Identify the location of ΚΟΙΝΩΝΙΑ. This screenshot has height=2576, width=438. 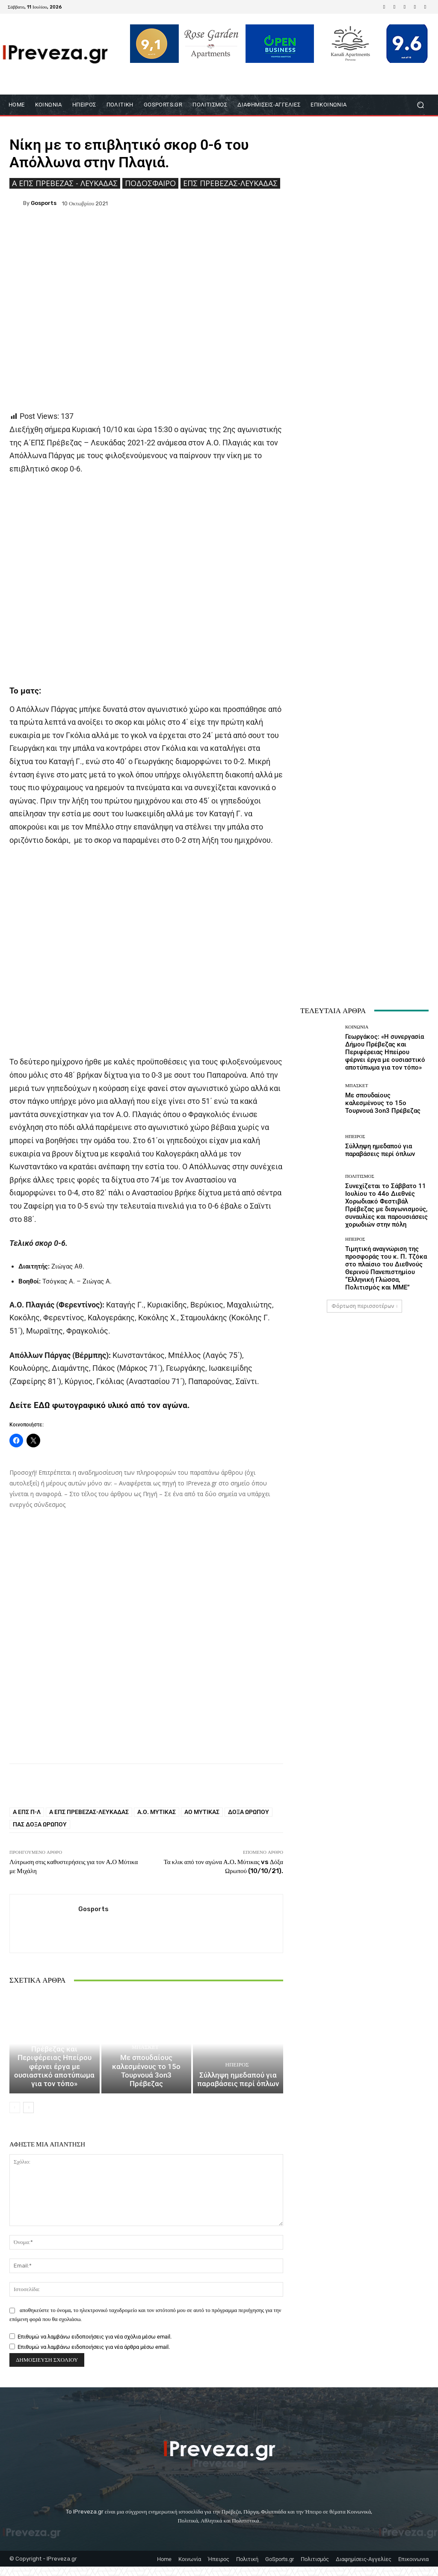
(53, 2053).